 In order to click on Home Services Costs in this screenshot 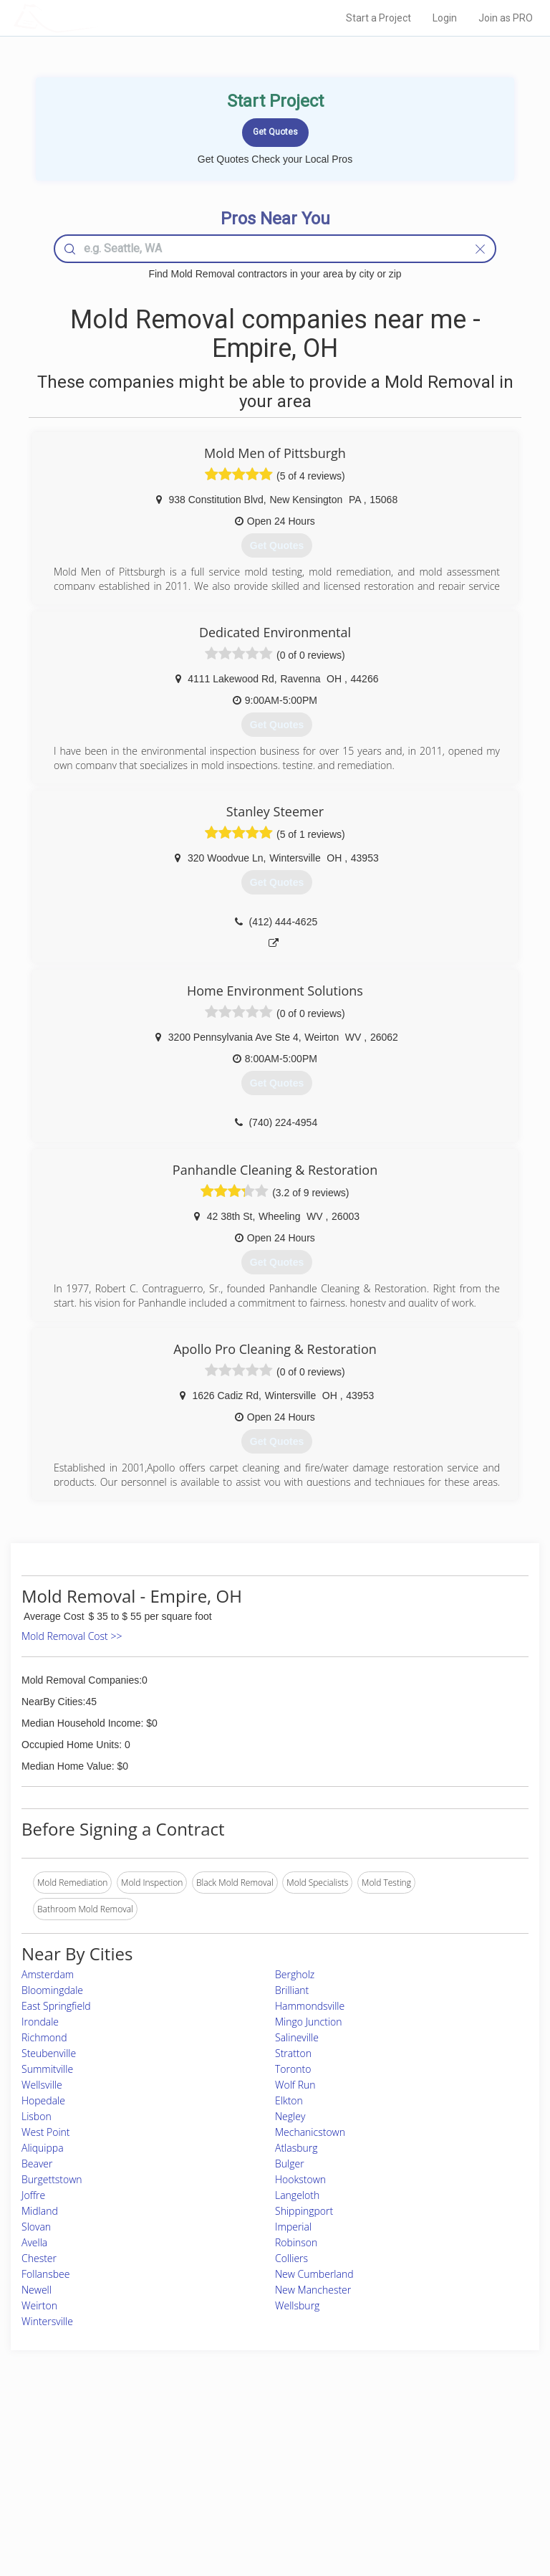, I will do `click(99, 2441)`.